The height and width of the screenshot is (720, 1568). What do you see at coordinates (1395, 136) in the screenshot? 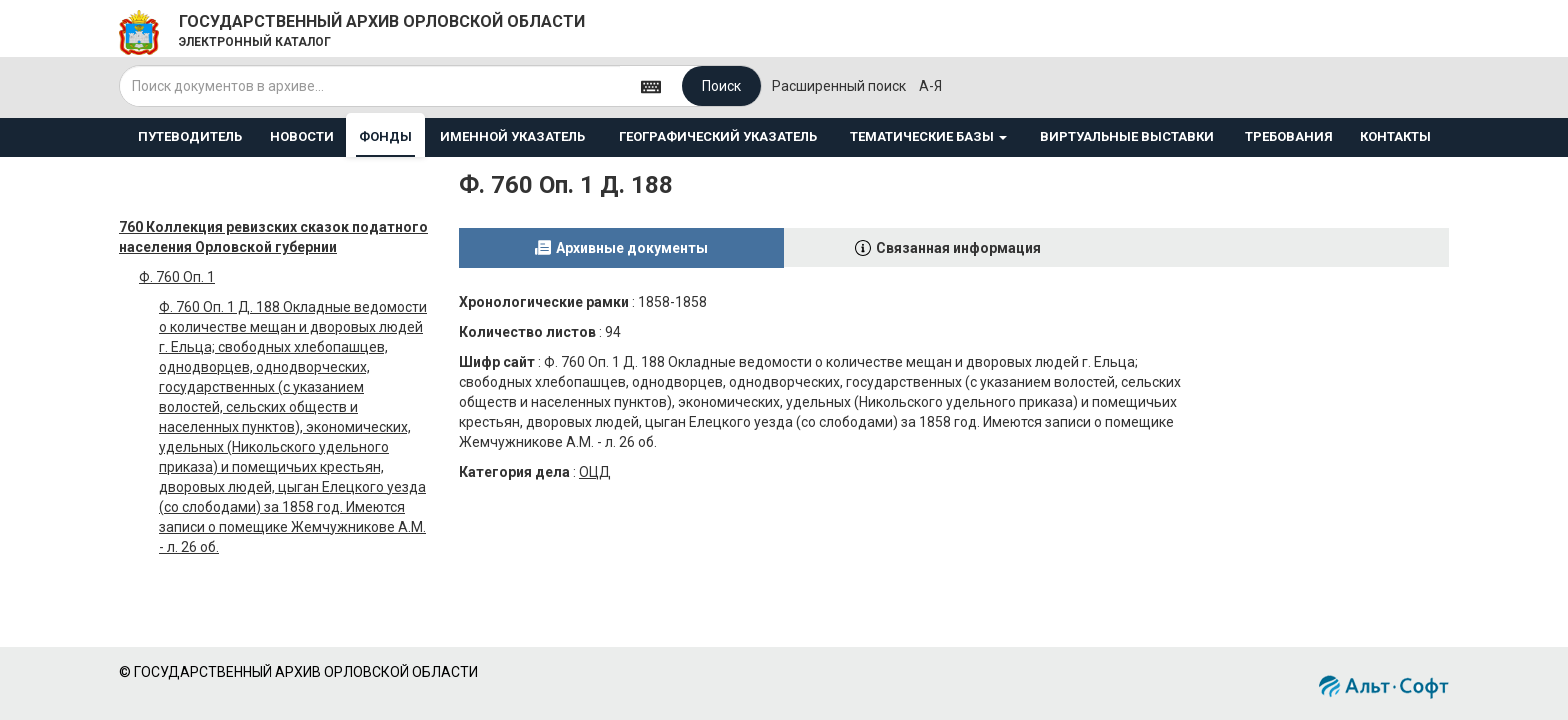
I see `КОНТАКТЫ` at bounding box center [1395, 136].